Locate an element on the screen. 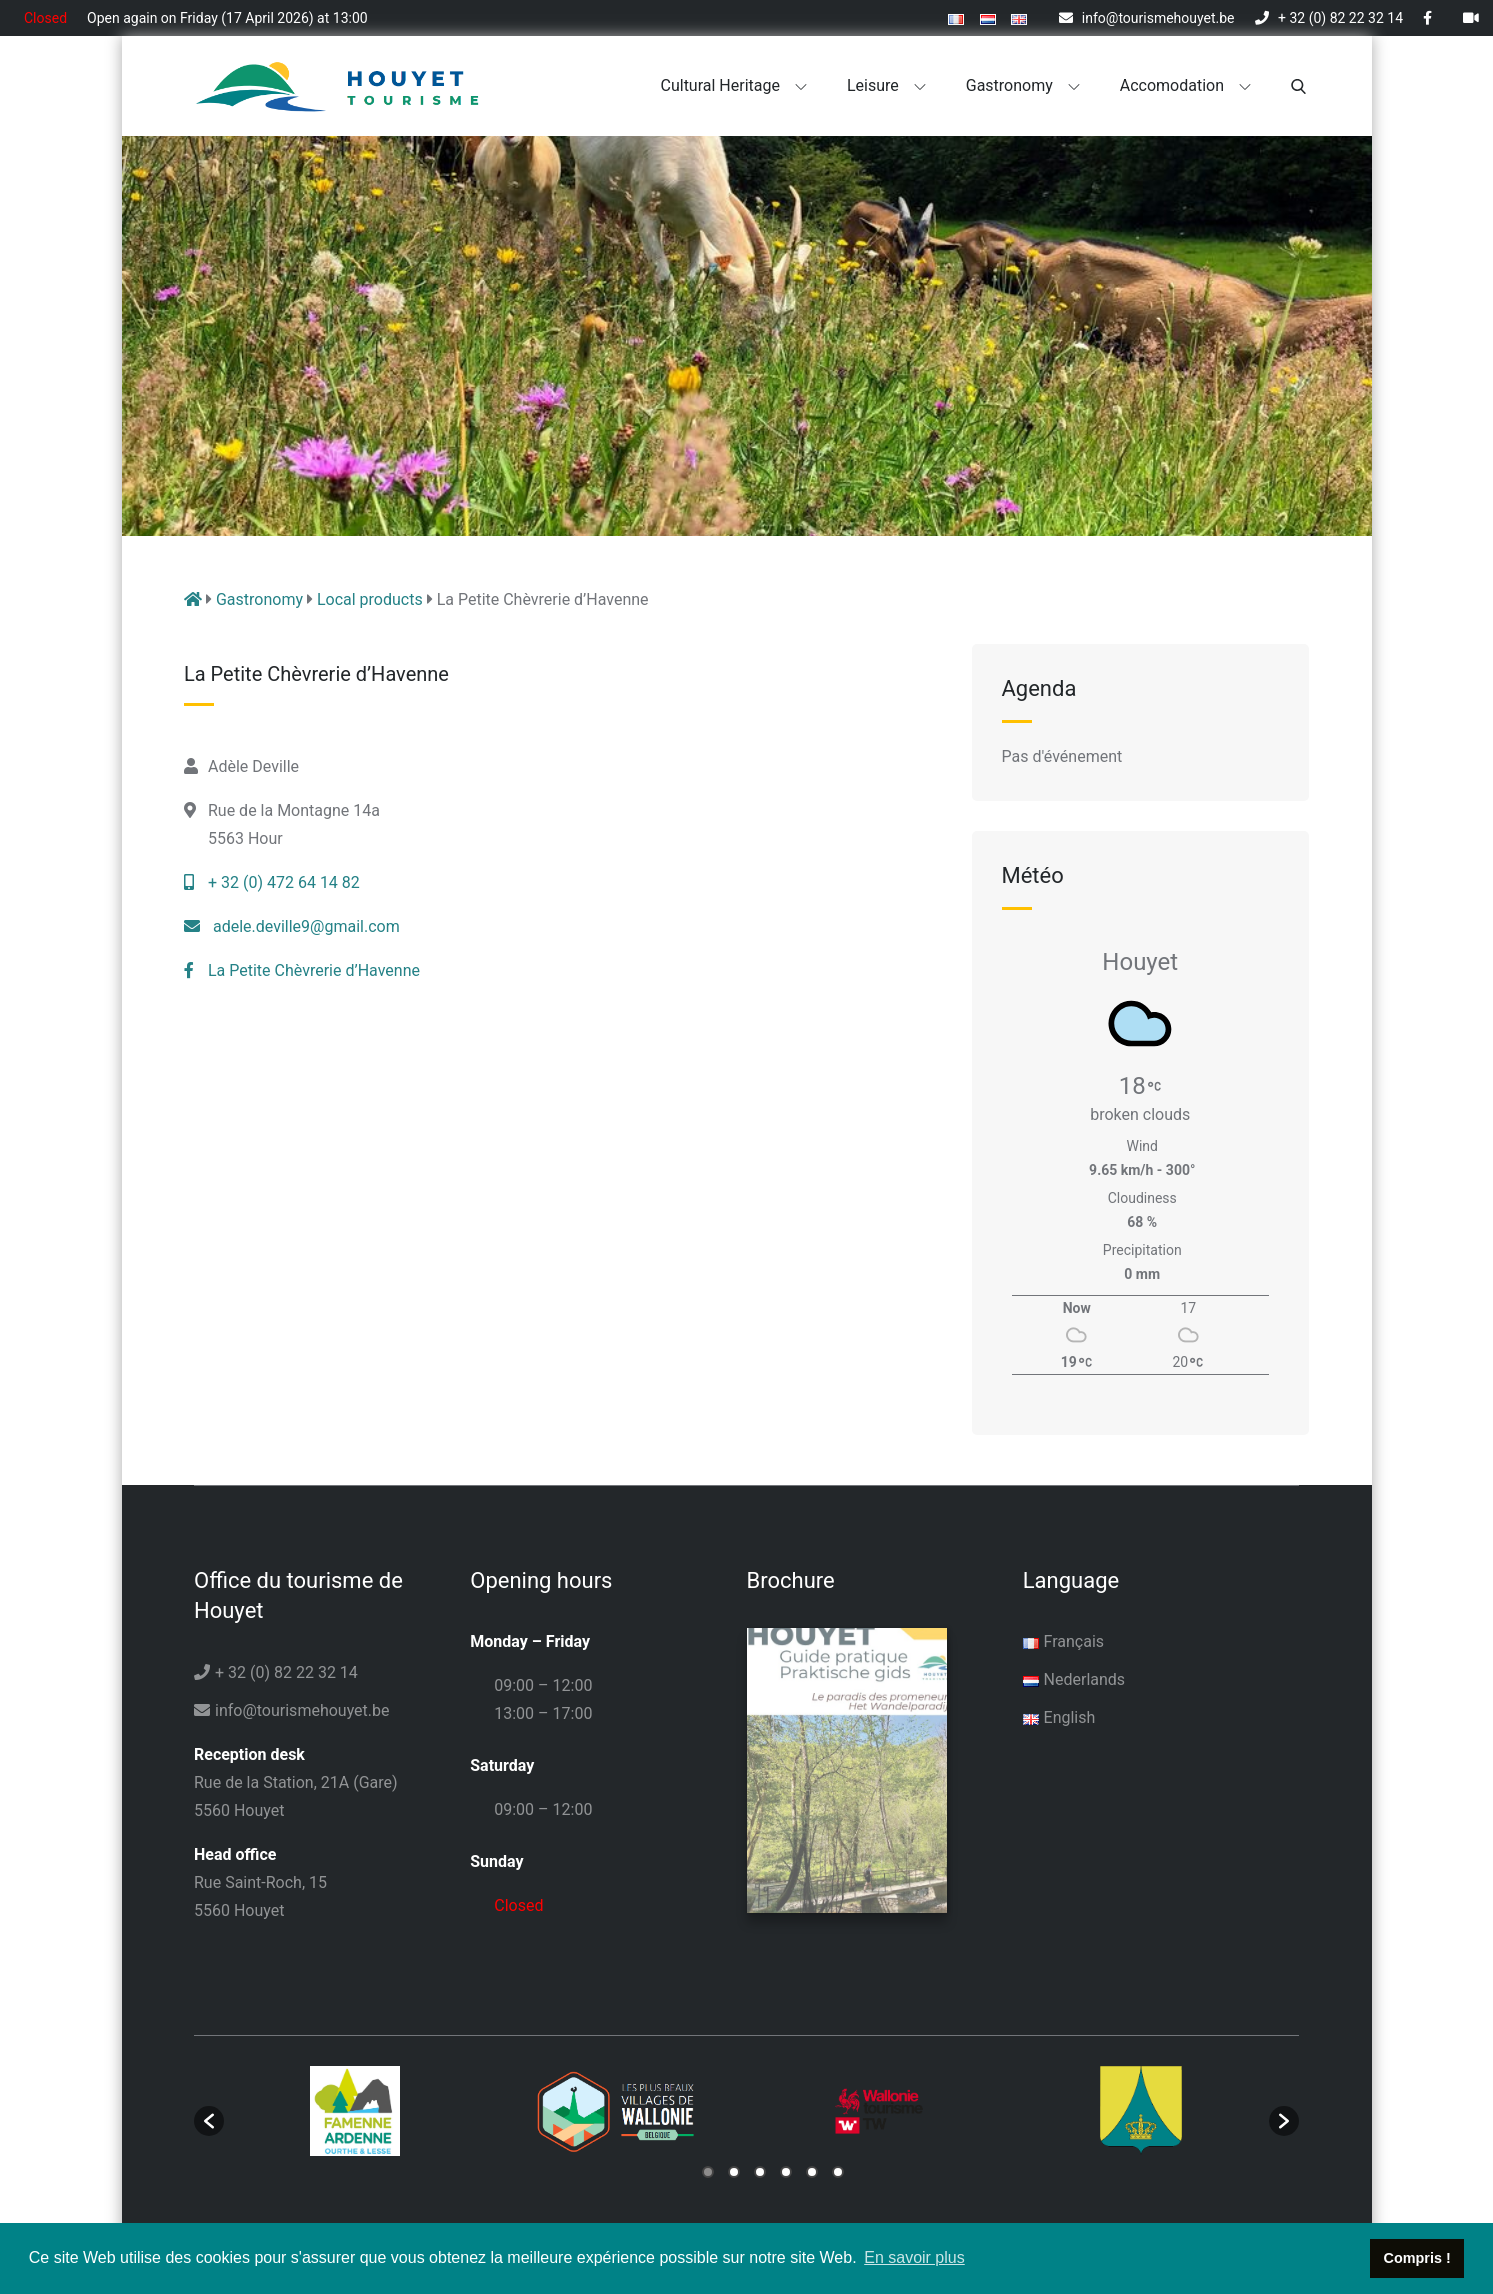 The height and width of the screenshot is (2294, 1493). + 32 (0) 82 22 32 14 is located at coordinates (1329, 18).